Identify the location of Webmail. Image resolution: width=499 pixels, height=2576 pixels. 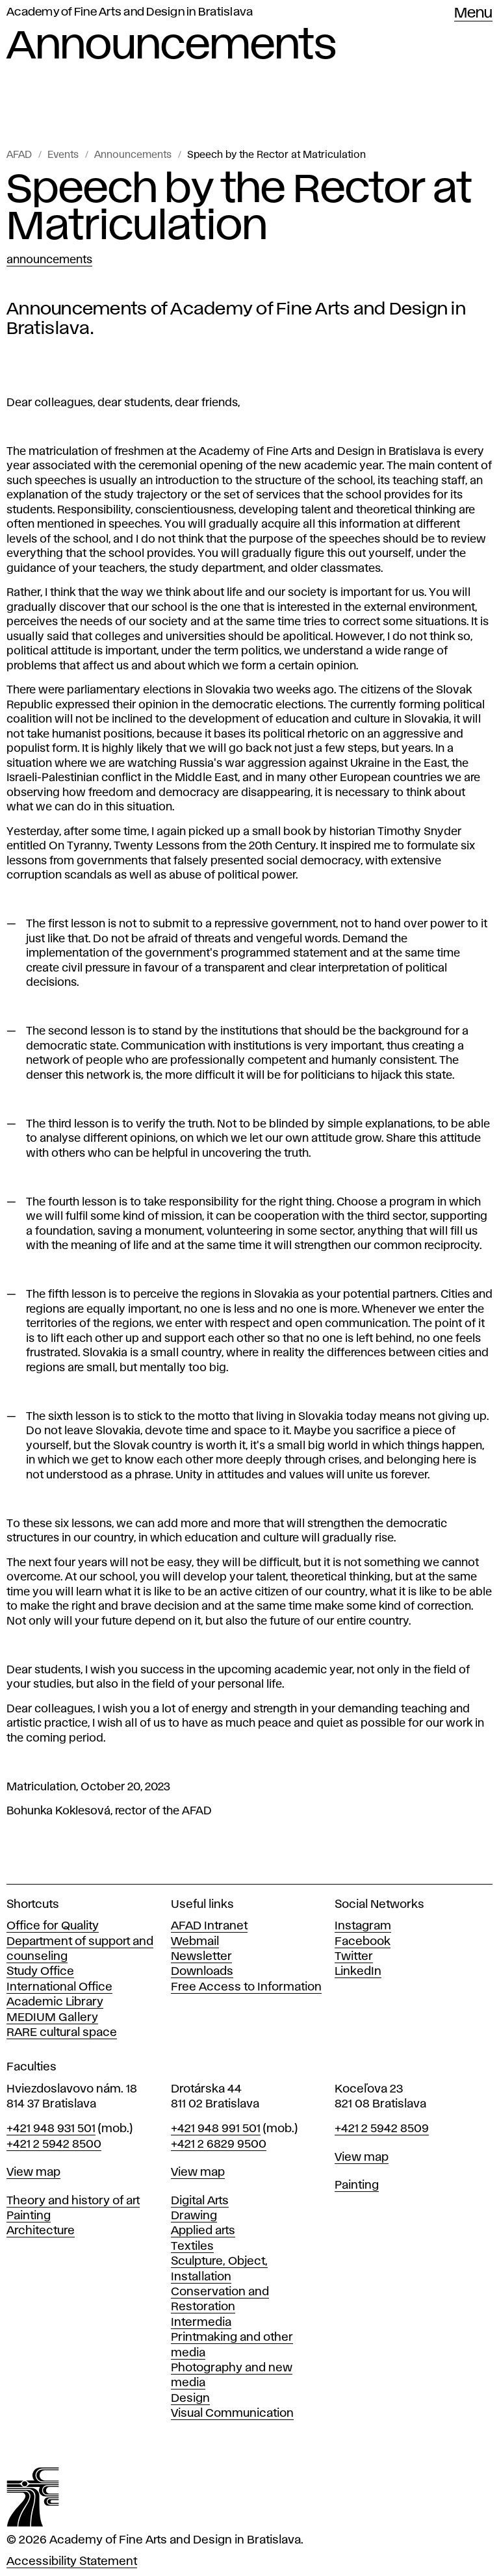
(195, 1942).